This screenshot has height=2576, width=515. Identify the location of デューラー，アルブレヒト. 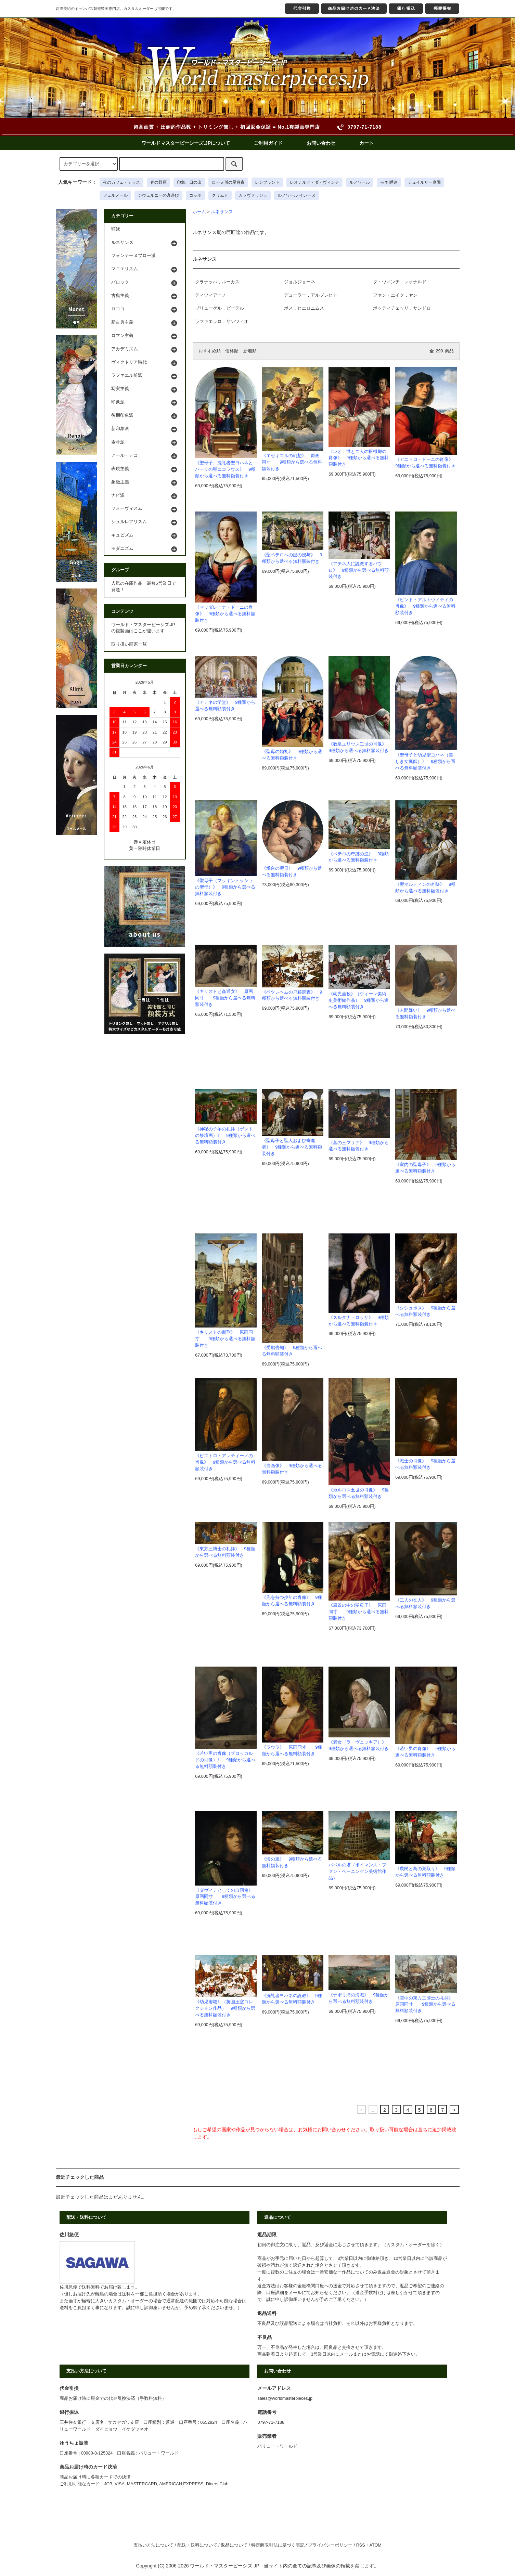
(310, 295).